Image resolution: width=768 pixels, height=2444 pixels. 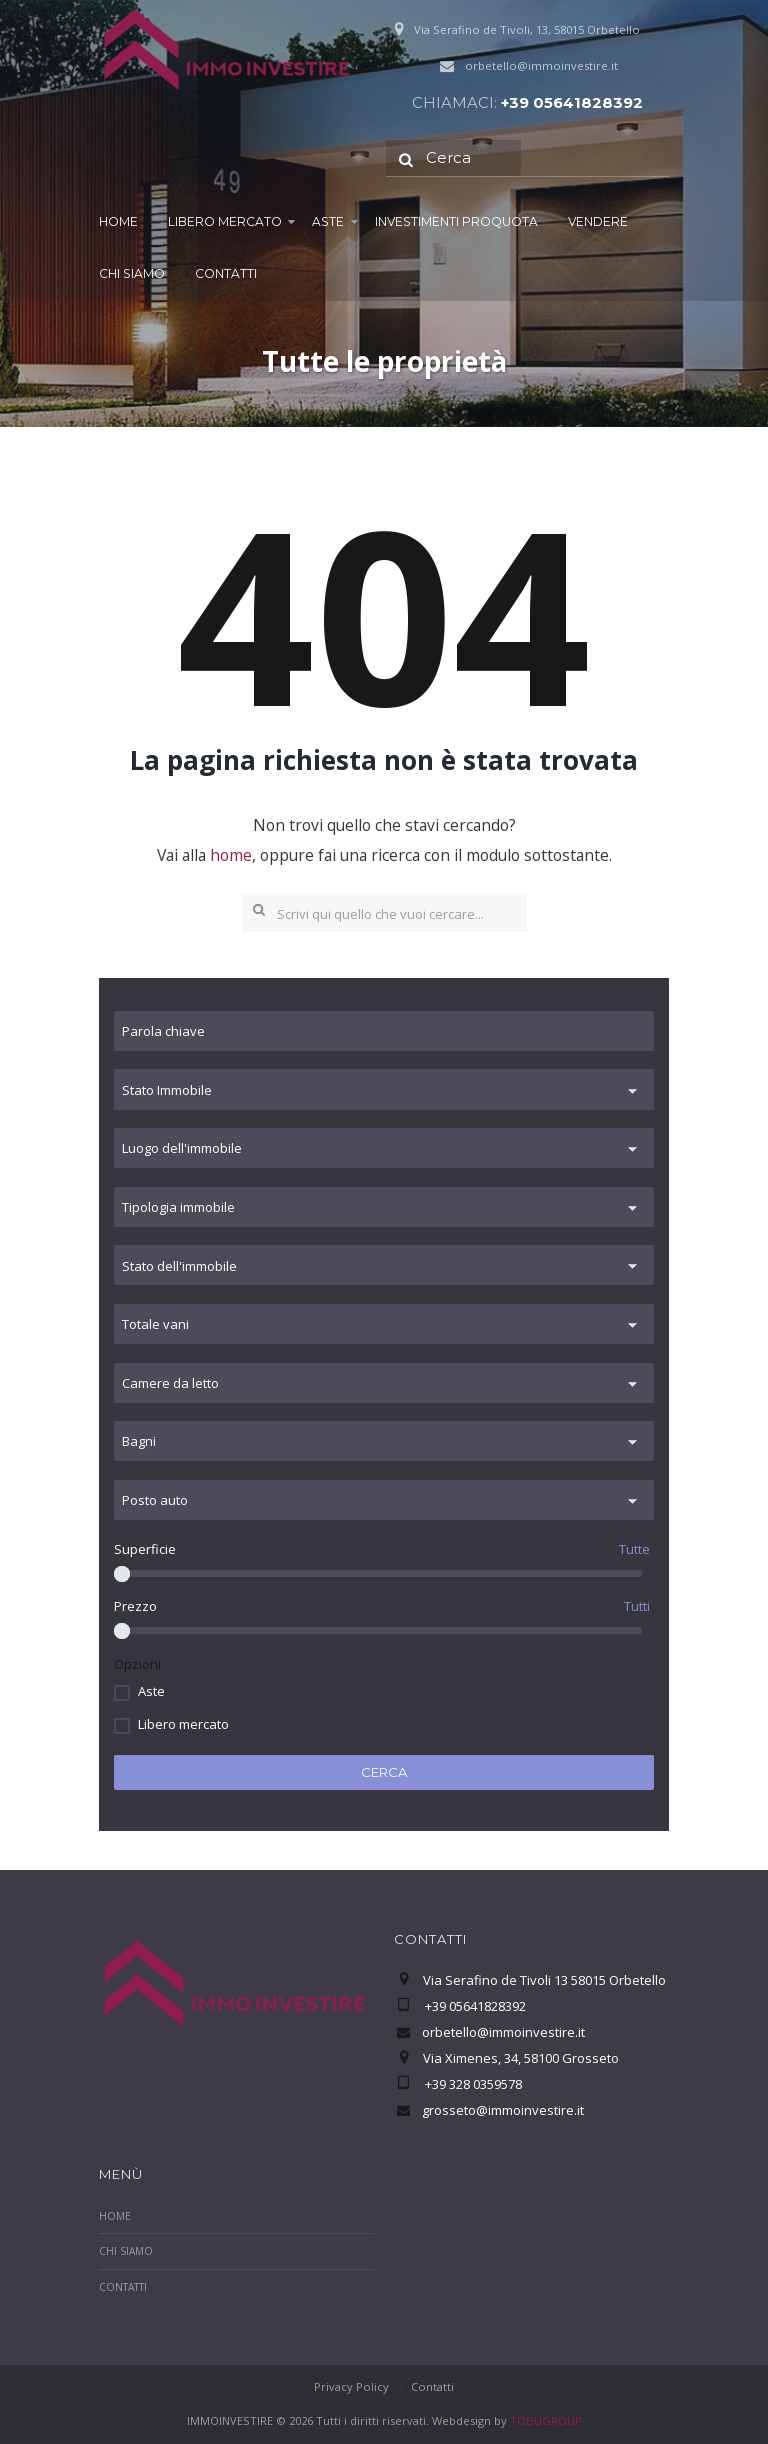 What do you see at coordinates (598, 221) in the screenshot?
I see `Vendere` at bounding box center [598, 221].